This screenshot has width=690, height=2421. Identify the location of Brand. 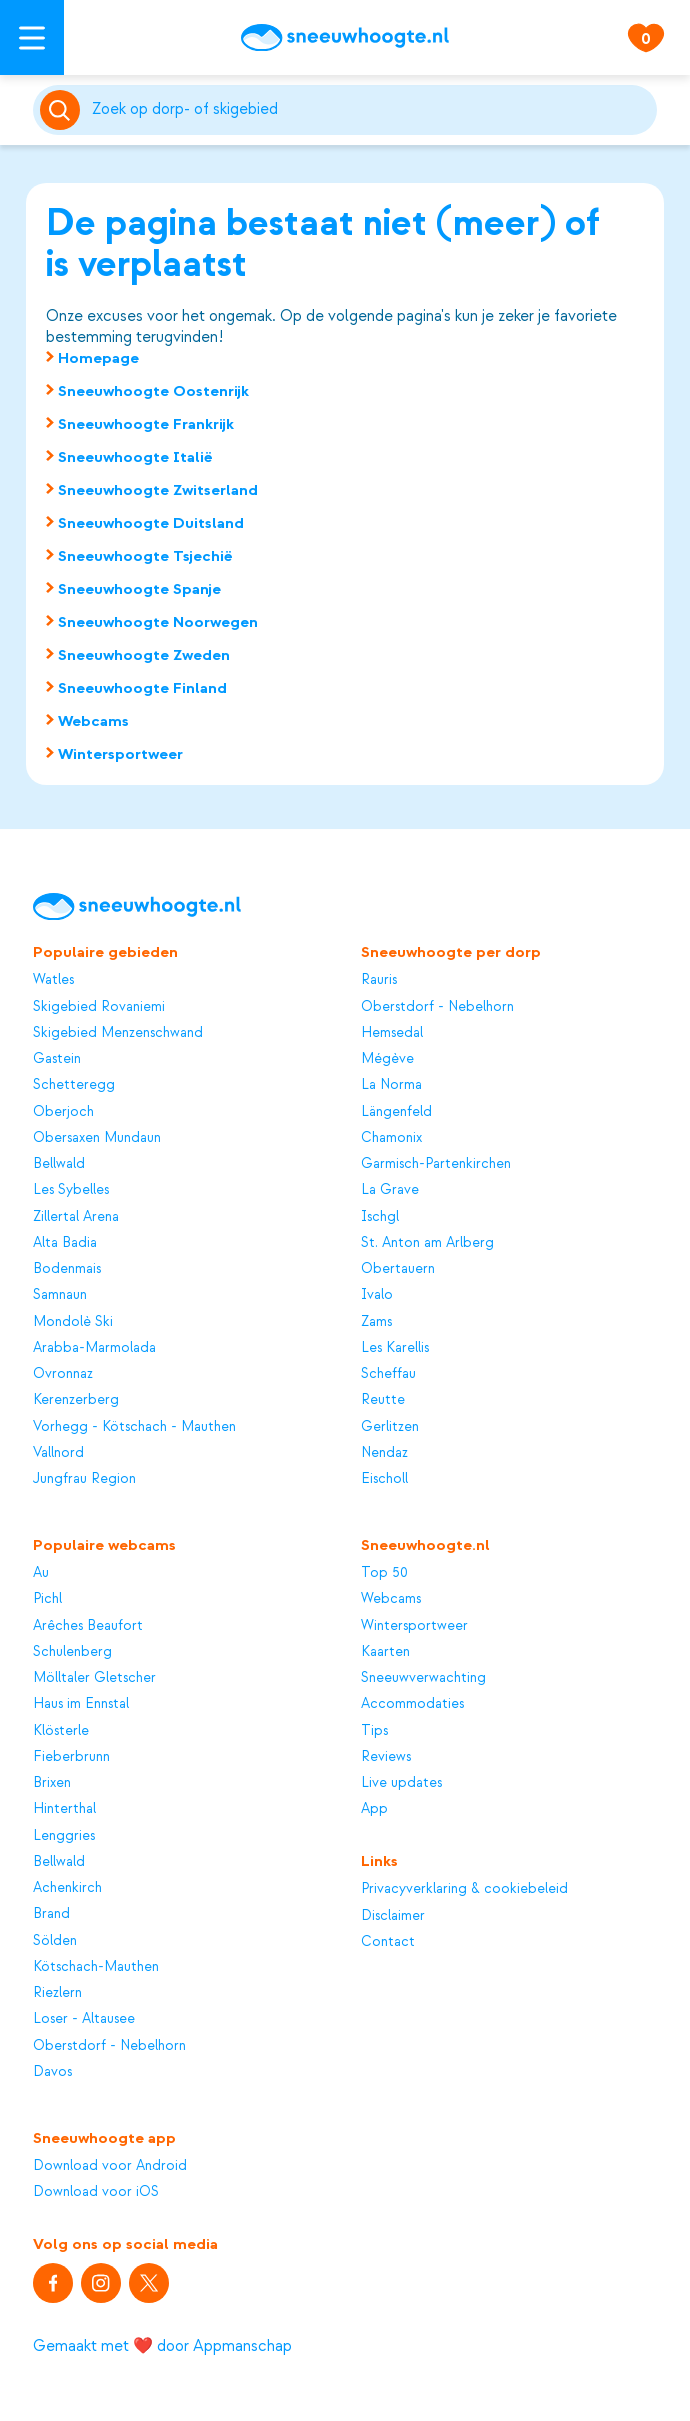
(51, 1913).